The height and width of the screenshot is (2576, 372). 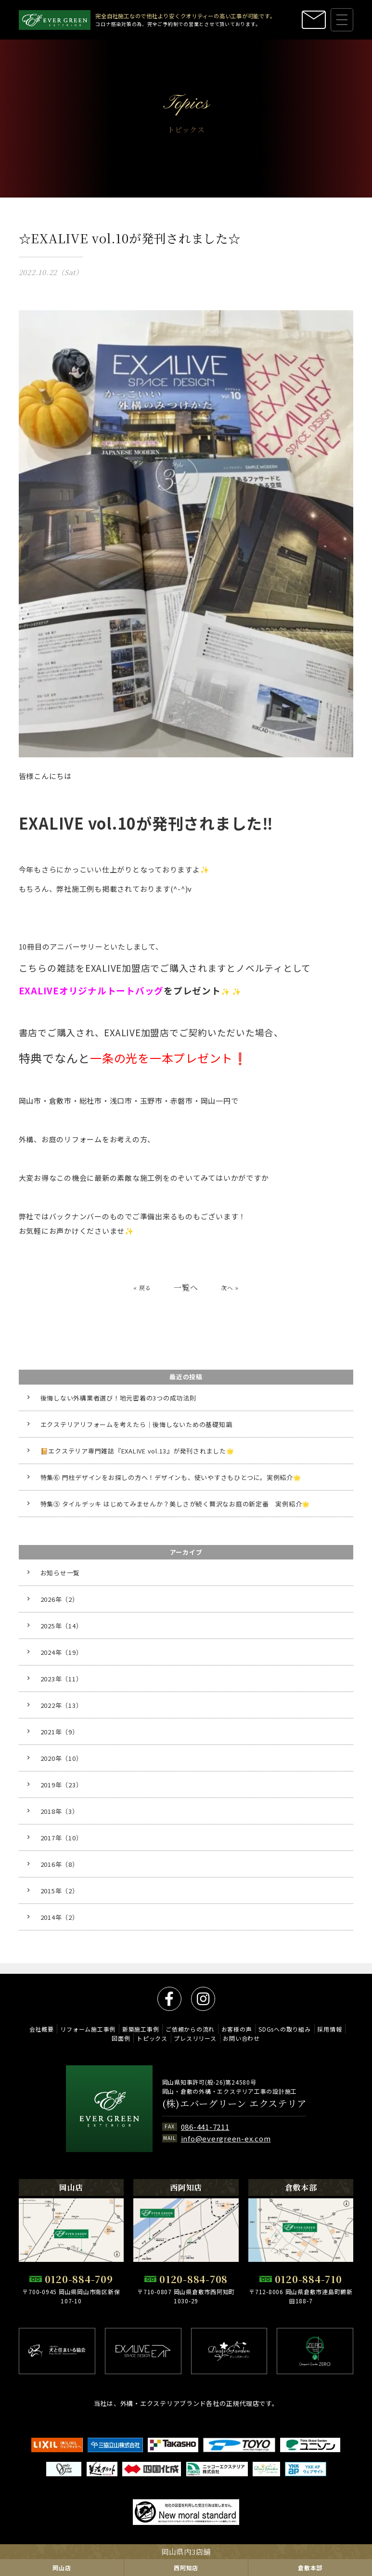 I want to click on 西阿知店, so click(x=186, y=2567).